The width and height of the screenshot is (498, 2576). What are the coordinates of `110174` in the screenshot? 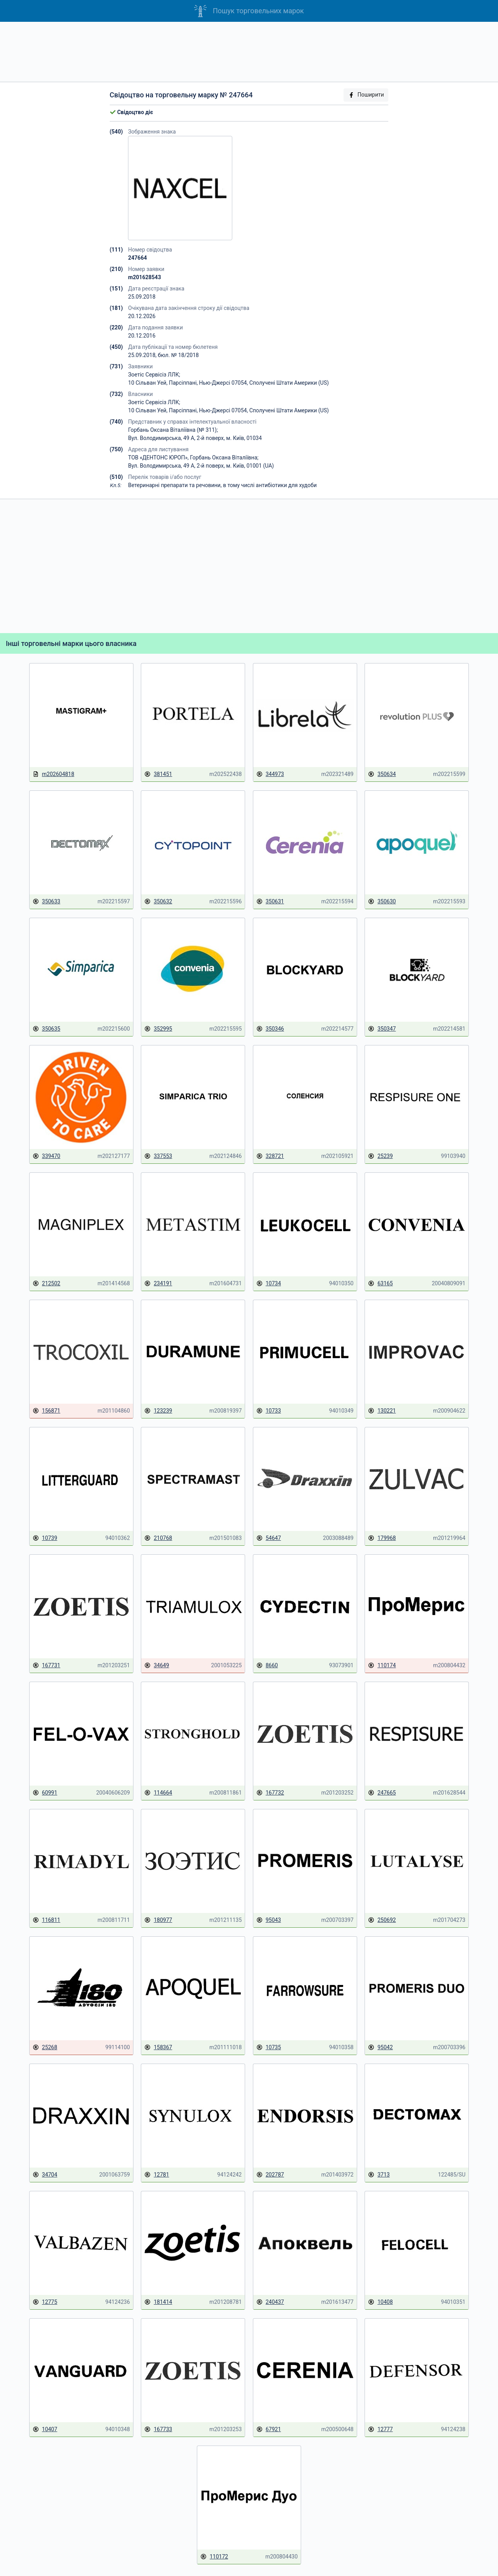 It's located at (382, 1665).